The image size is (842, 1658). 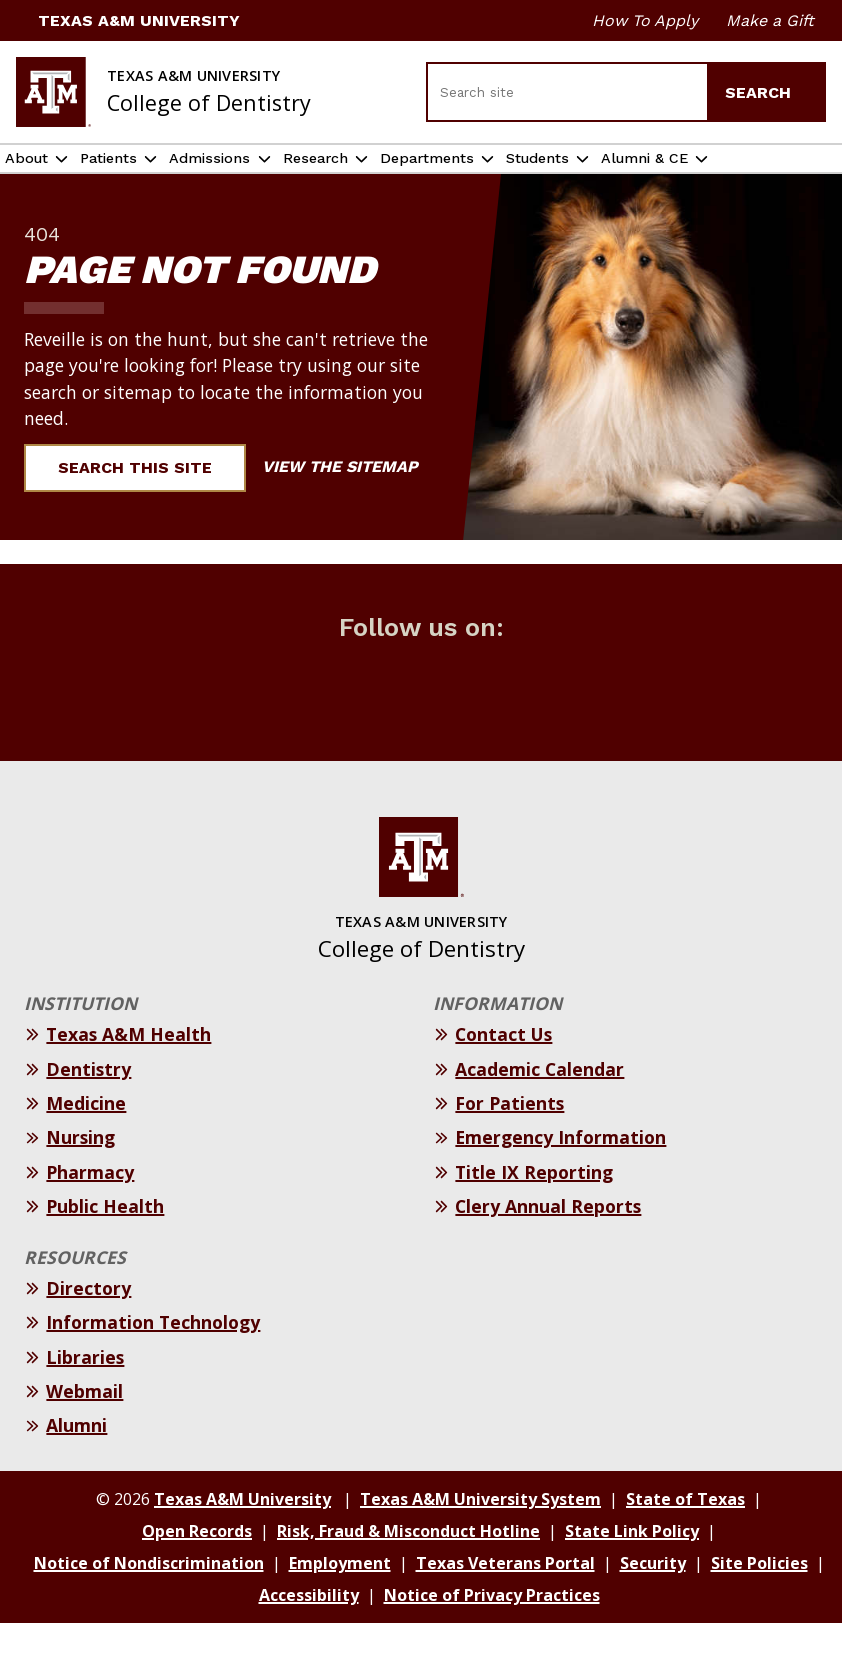 I want to click on [Follow us on youtube], so click(x=533, y=717).